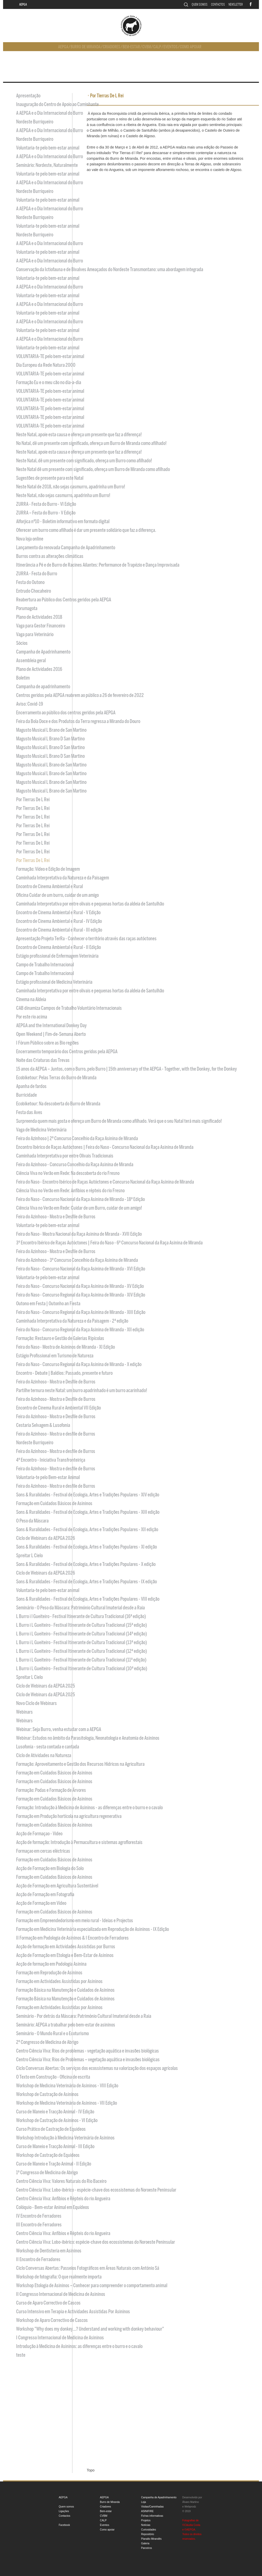  What do you see at coordinates (54, 1356) in the screenshot?
I see `Estágio Profissional em Turismo de Natureza` at bounding box center [54, 1356].